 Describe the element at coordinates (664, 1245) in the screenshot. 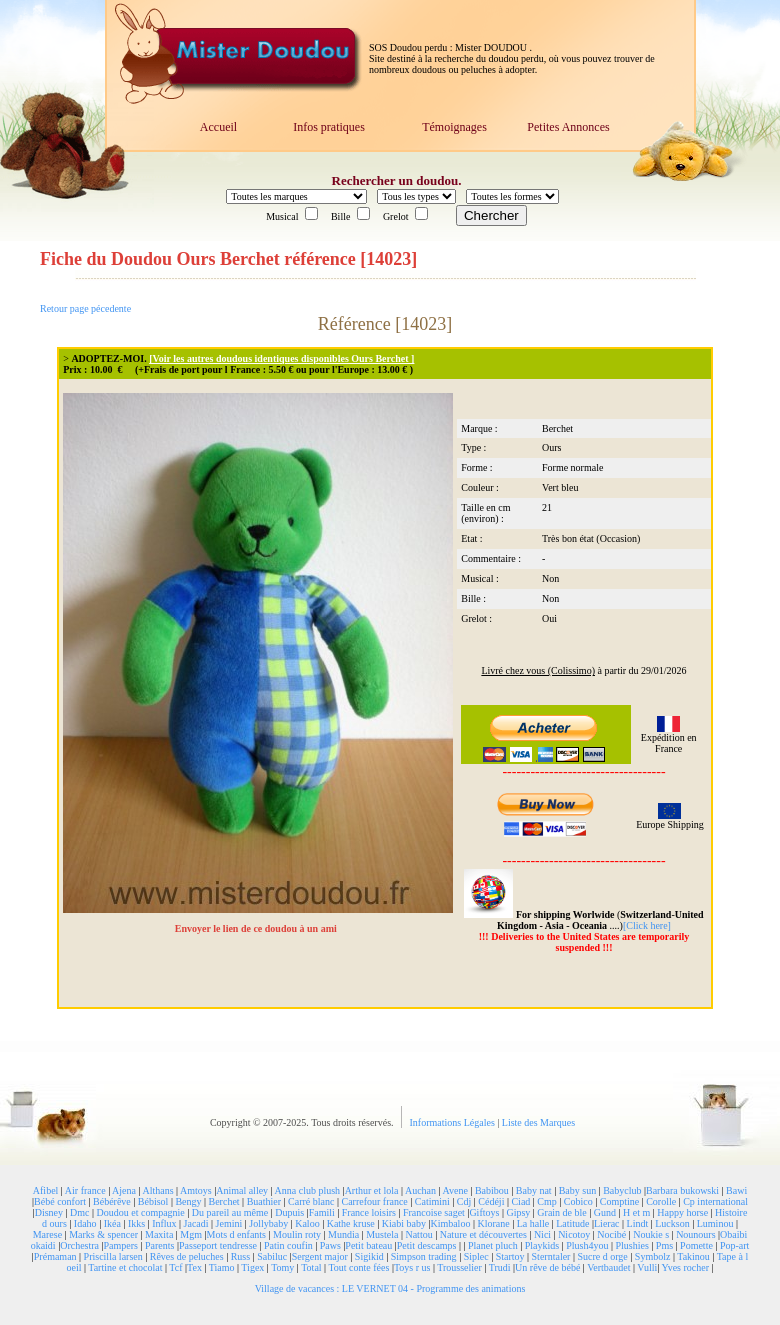

I see `Pms` at that location.